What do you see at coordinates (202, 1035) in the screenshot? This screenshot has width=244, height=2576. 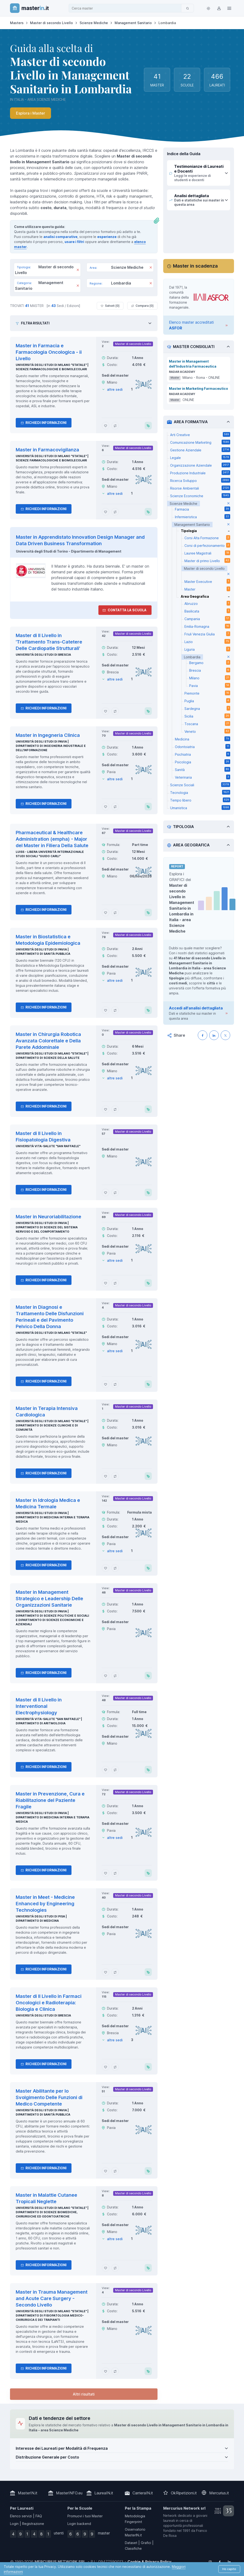 I see `[Condividi su Facebook]` at bounding box center [202, 1035].